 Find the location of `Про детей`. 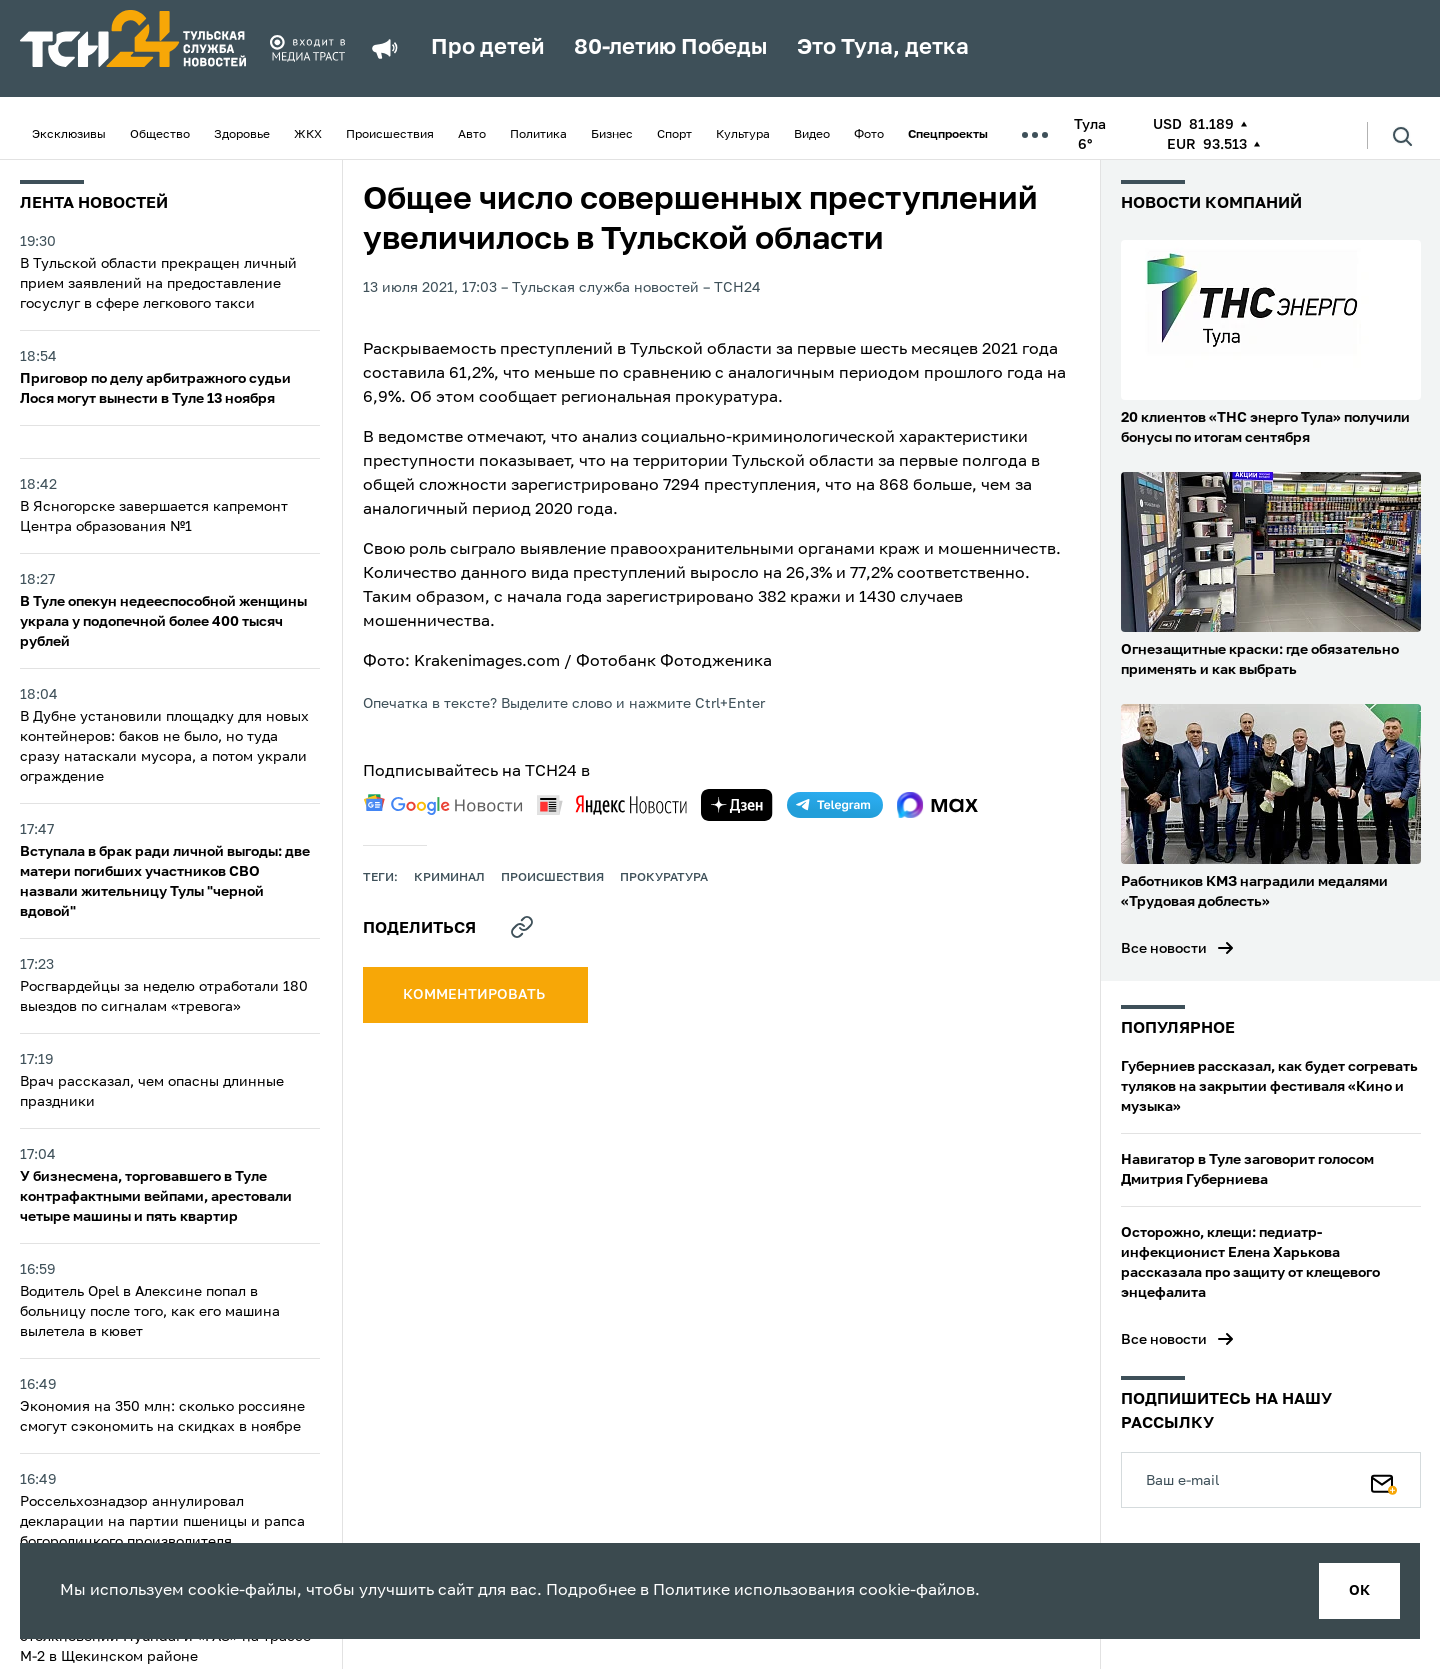

Про детей is located at coordinates (487, 48).